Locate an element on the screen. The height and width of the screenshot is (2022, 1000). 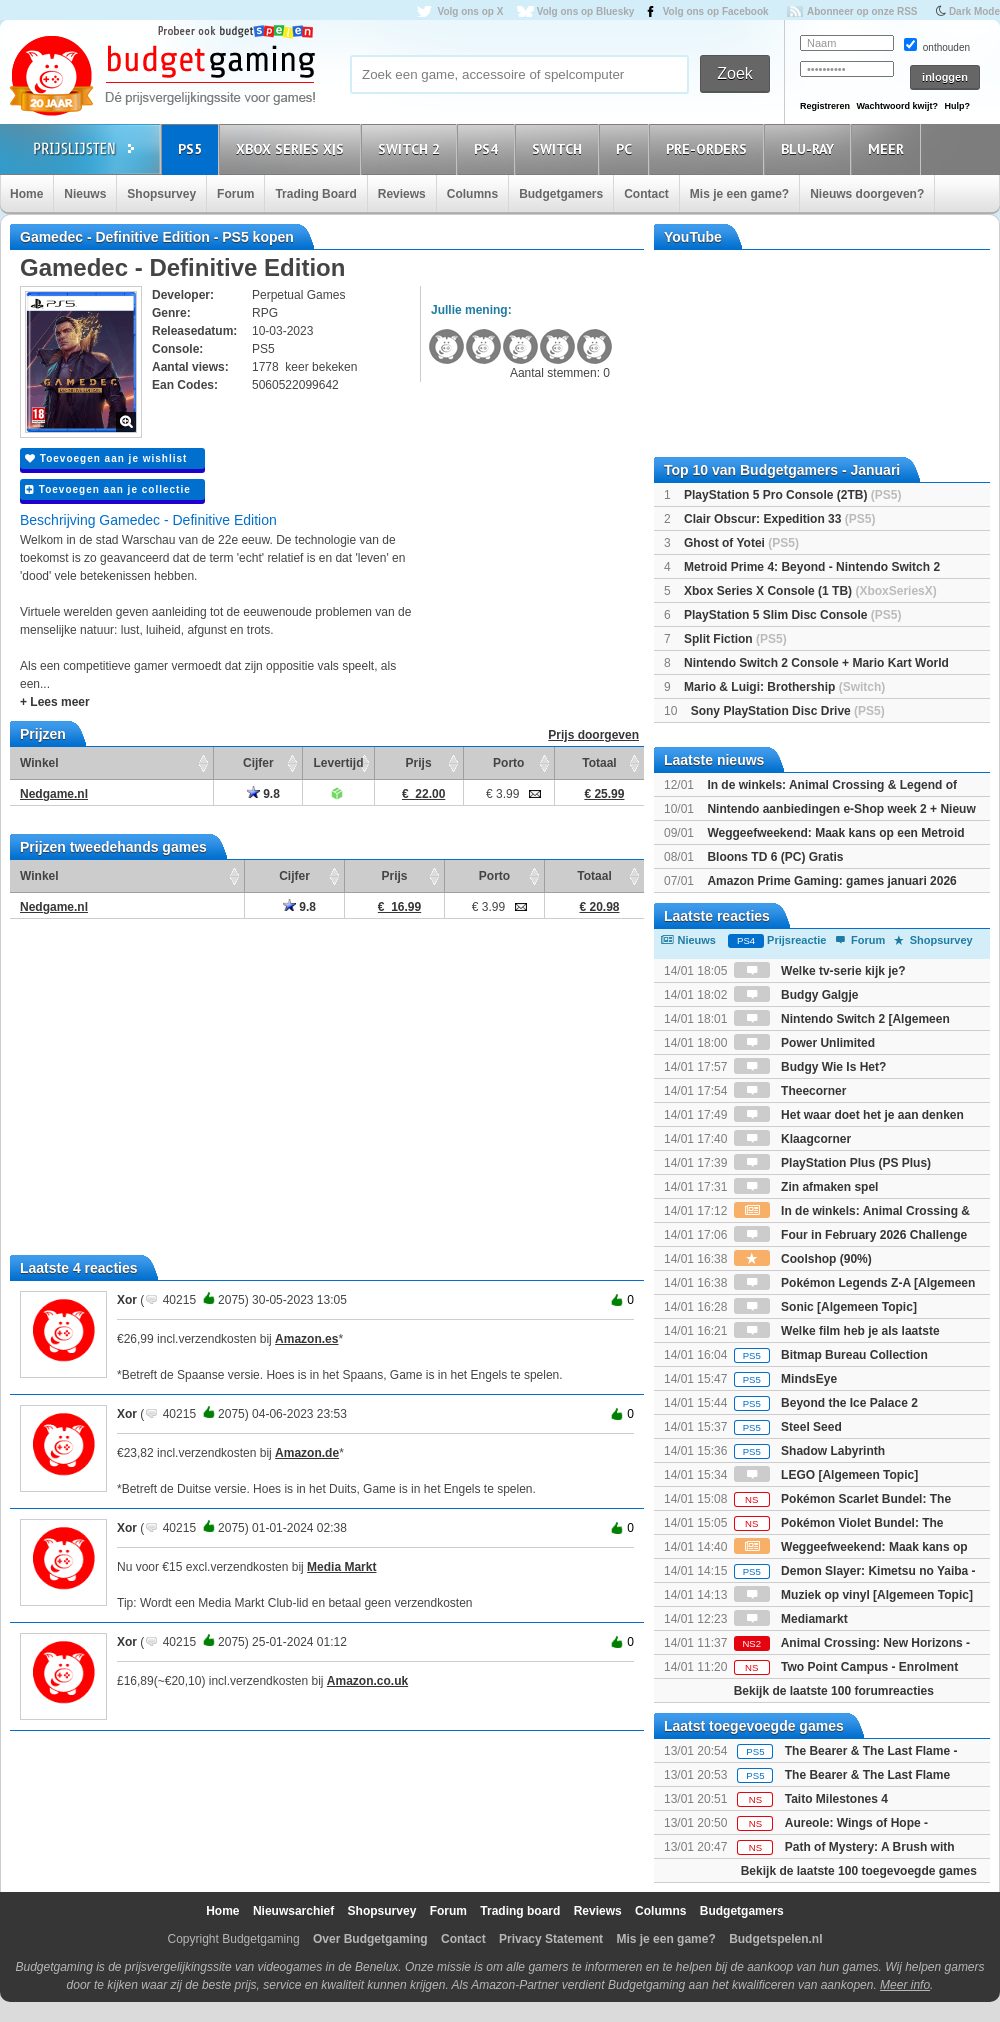
Volg ons op Facebook is located at coordinates (716, 11).